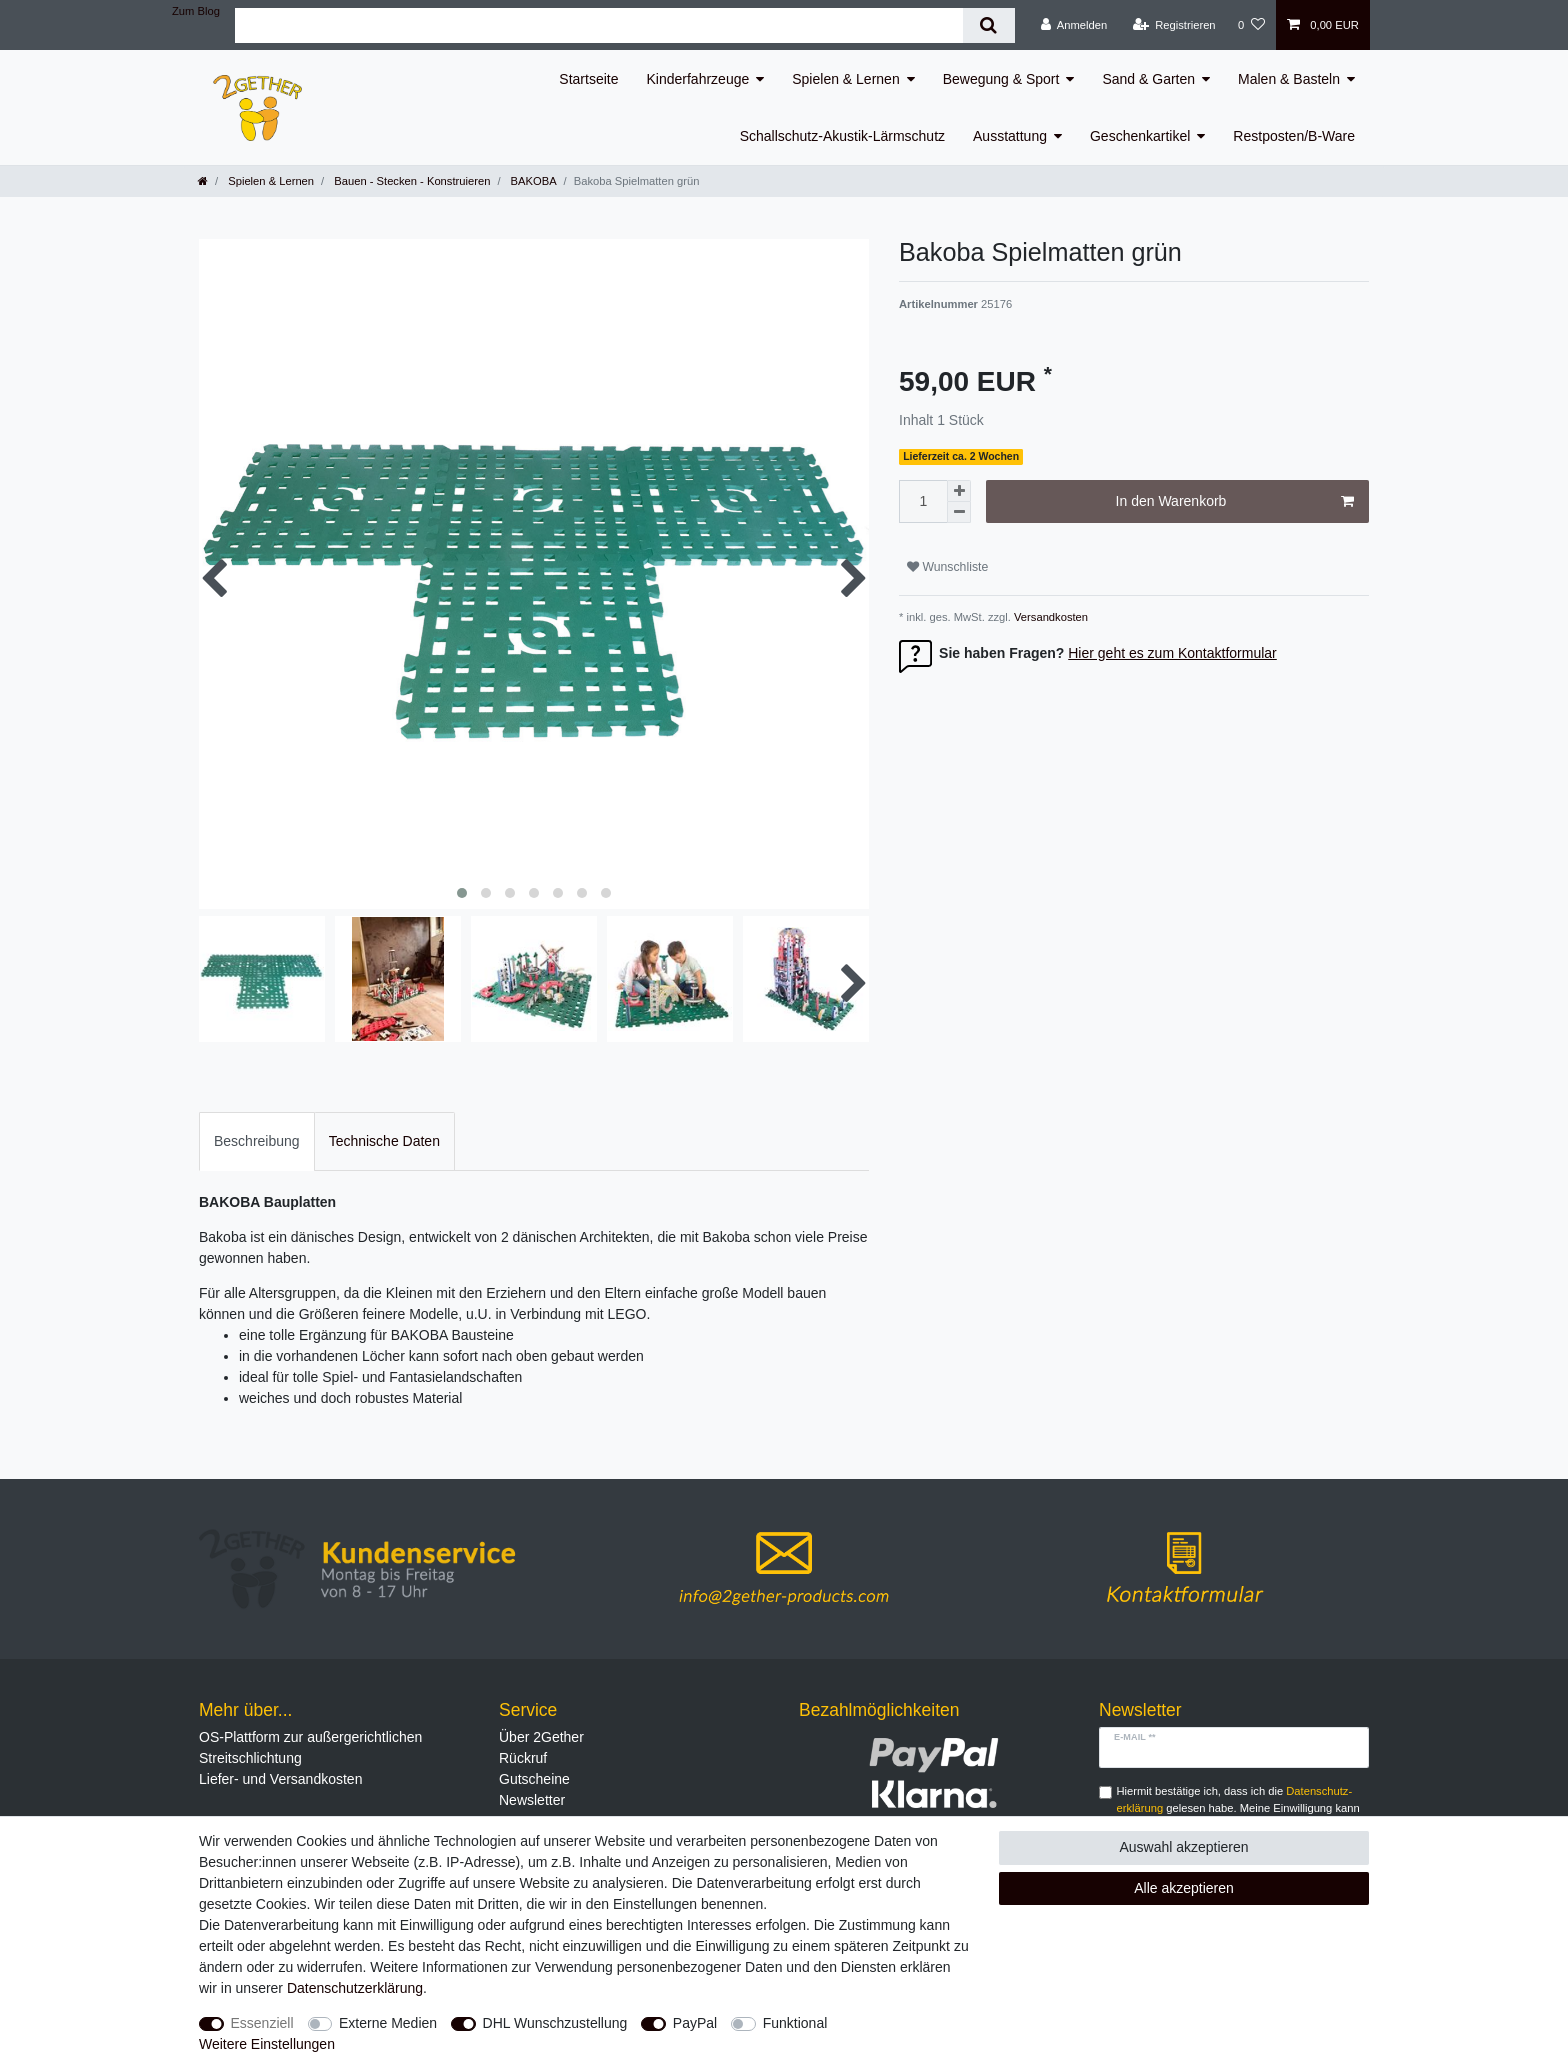 The width and height of the screenshot is (1568, 2069). What do you see at coordinates (257, 1141) in the screenshot?
I see `Beschreibung` at bounding box center [257, 1141].